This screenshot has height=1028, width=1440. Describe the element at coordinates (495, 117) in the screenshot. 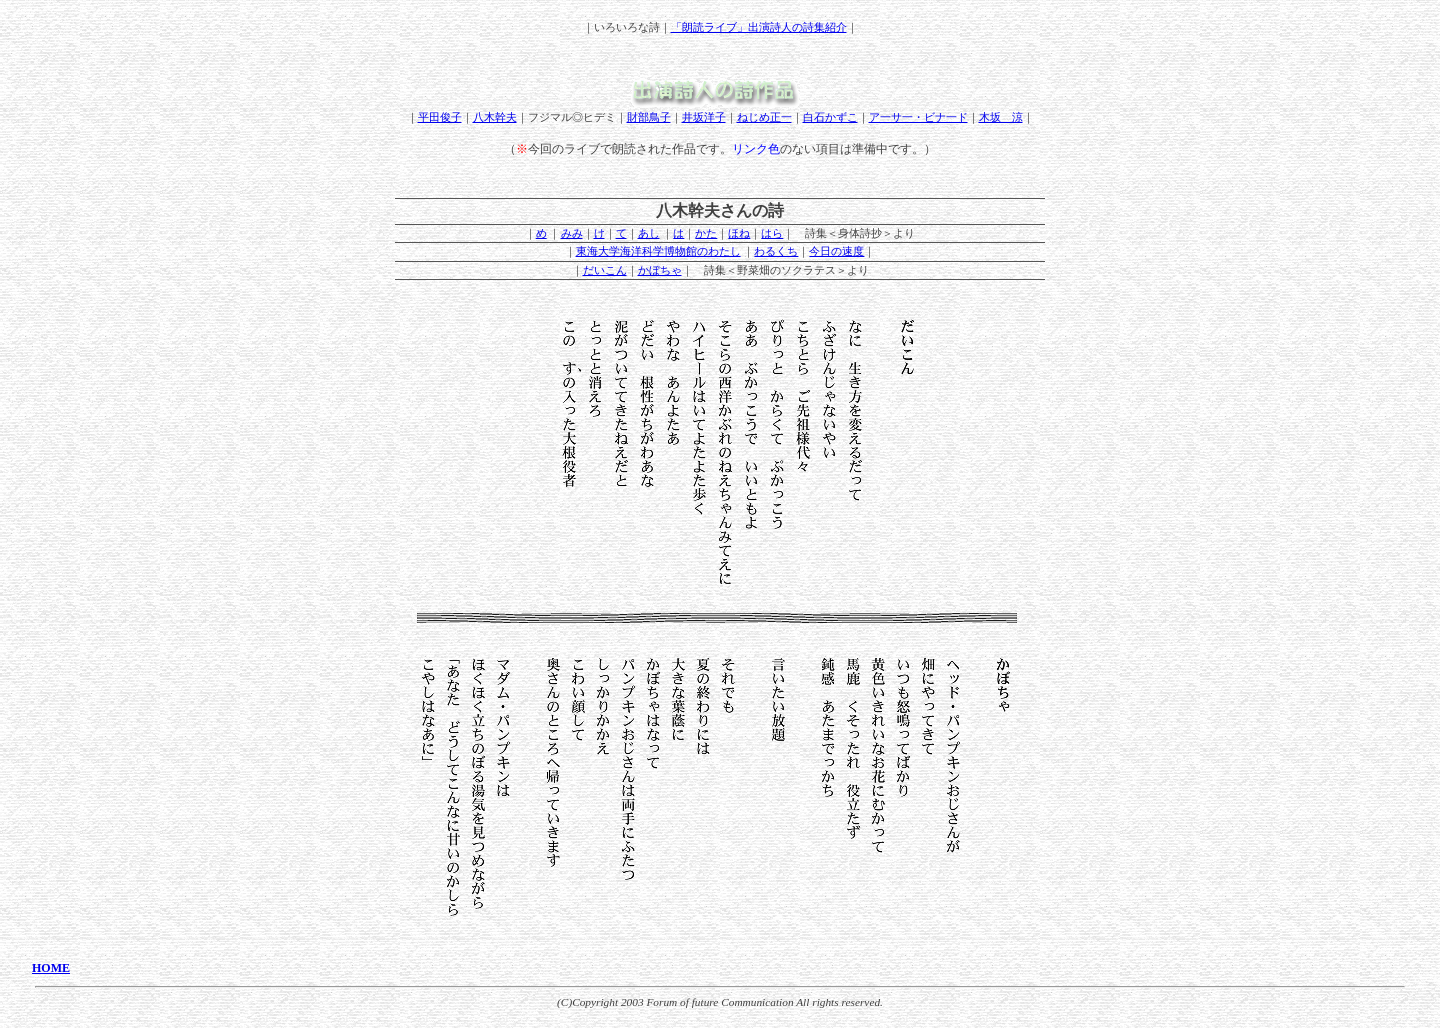

I see `八木幹夫` at that location.